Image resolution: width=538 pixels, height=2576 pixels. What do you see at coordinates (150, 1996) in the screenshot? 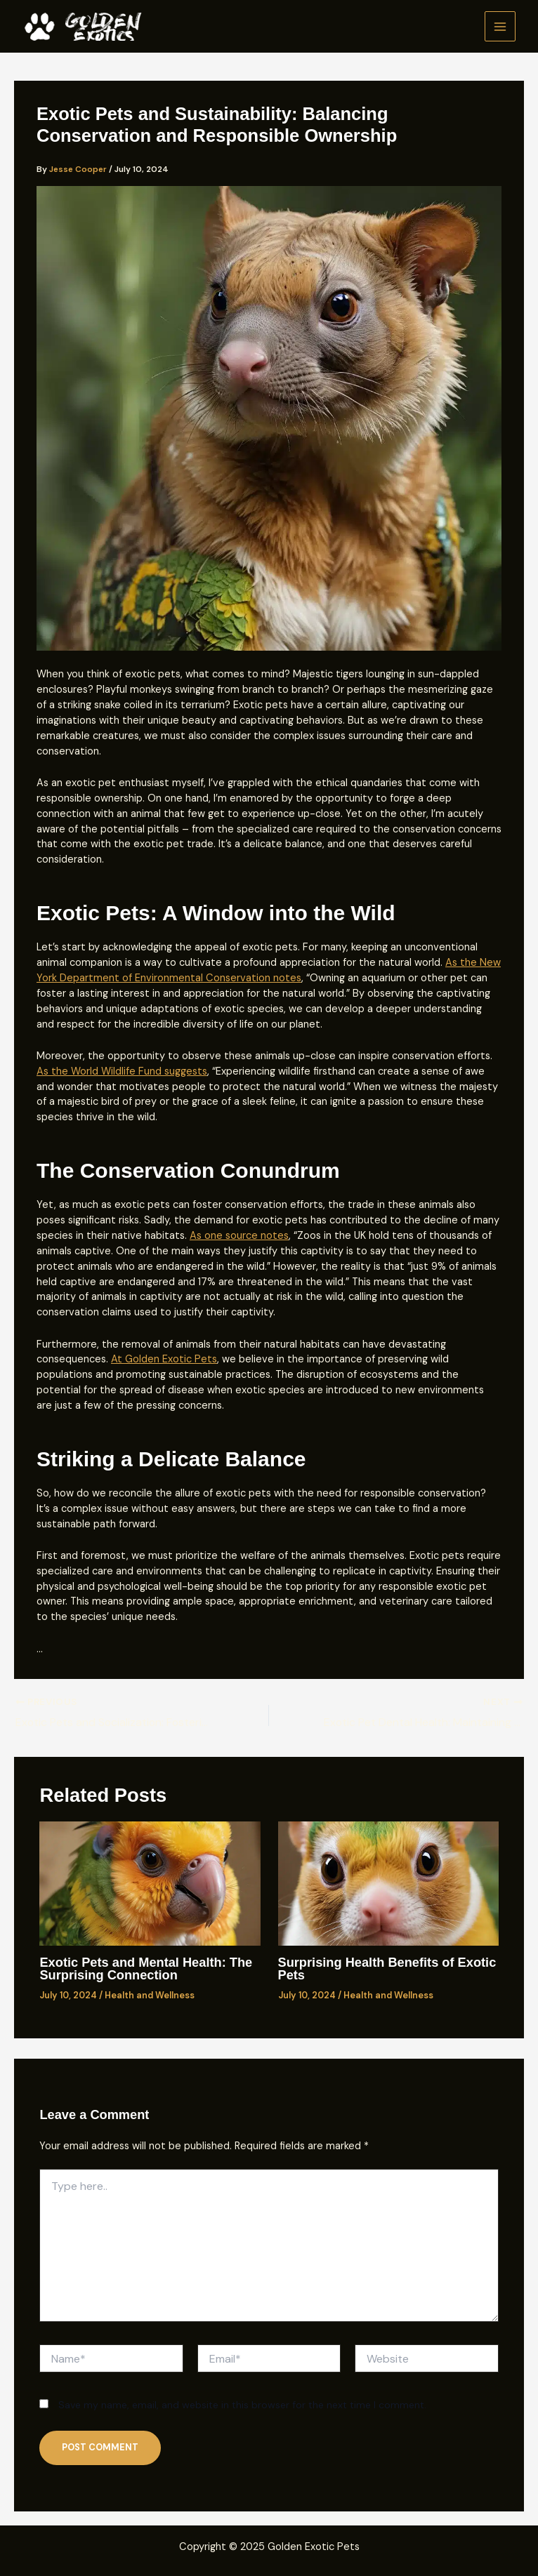
I see `Health and Wellness` at bounding box center [150, 1996].